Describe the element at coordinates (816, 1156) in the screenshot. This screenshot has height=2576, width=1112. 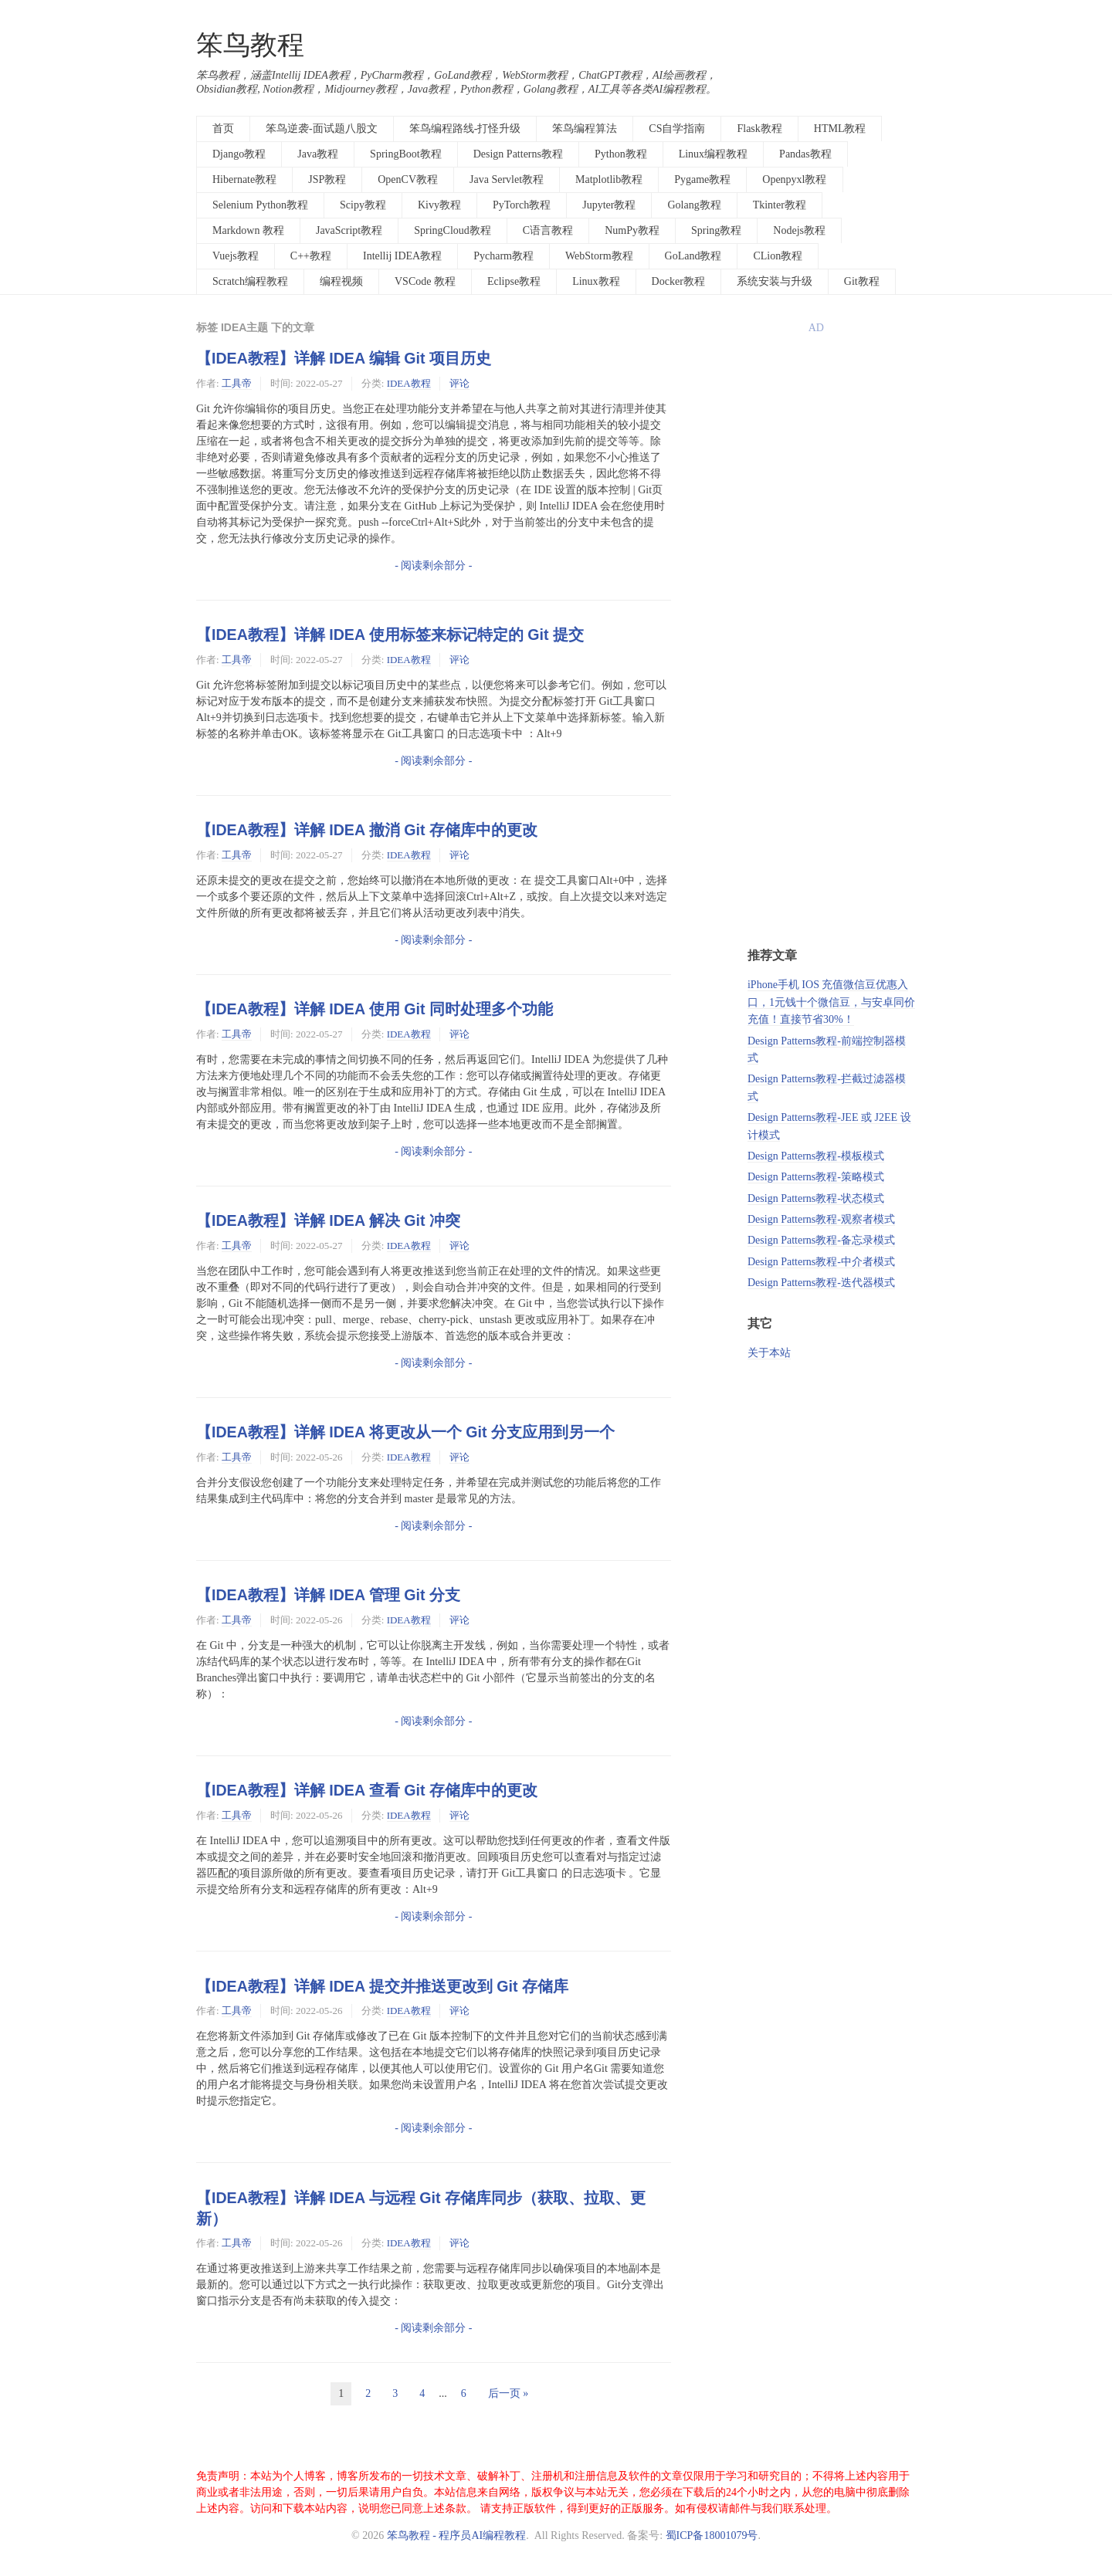
I see `Design Patterns教程-模板模式` at that location.